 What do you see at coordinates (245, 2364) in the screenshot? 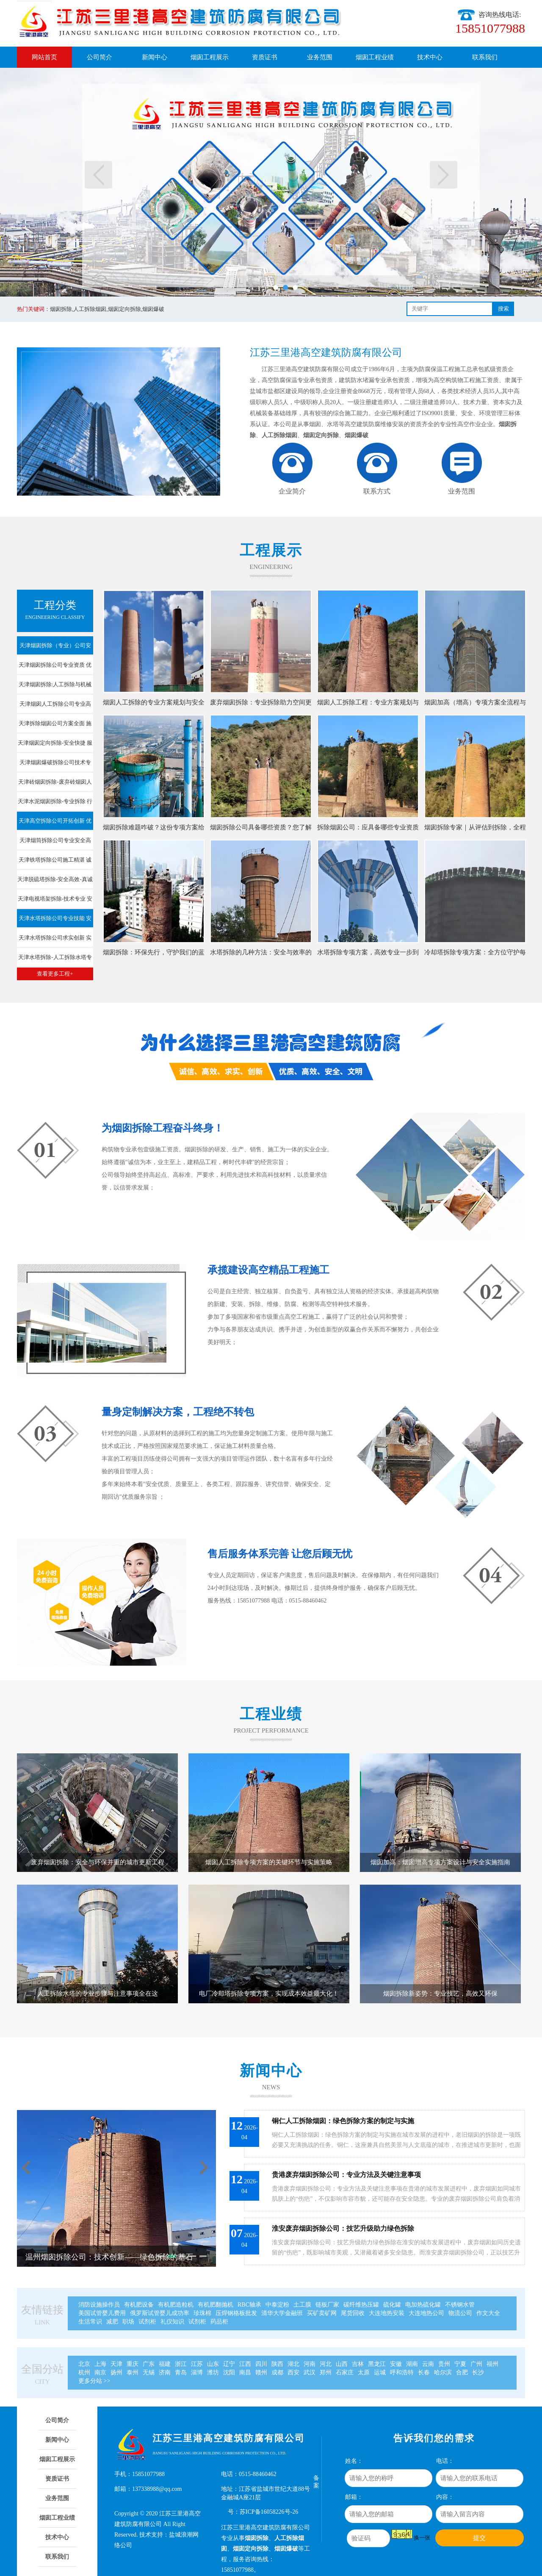
I see `江西` at bounding box center [245, 2364].